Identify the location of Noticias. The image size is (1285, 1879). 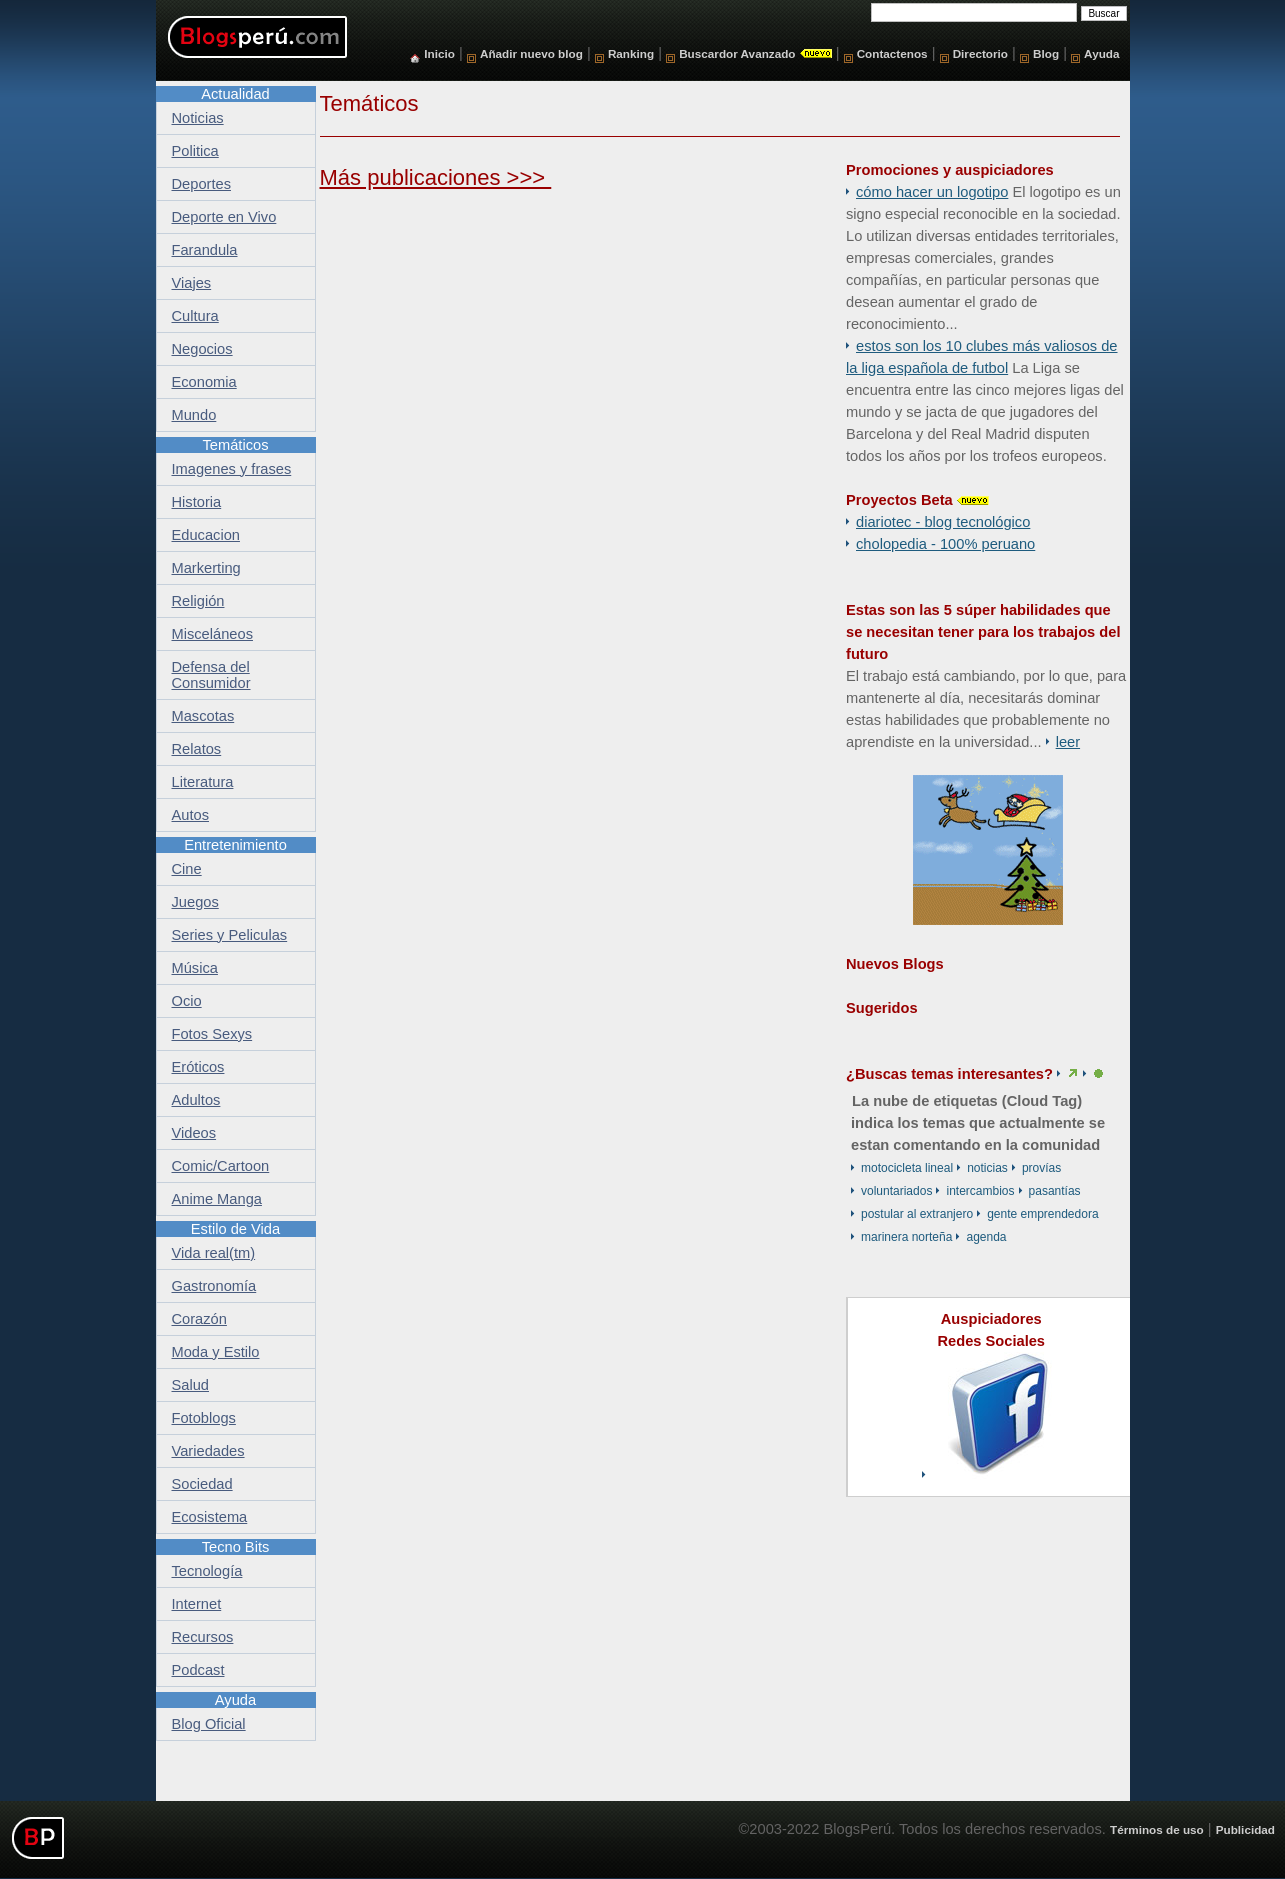
(987, 1168).